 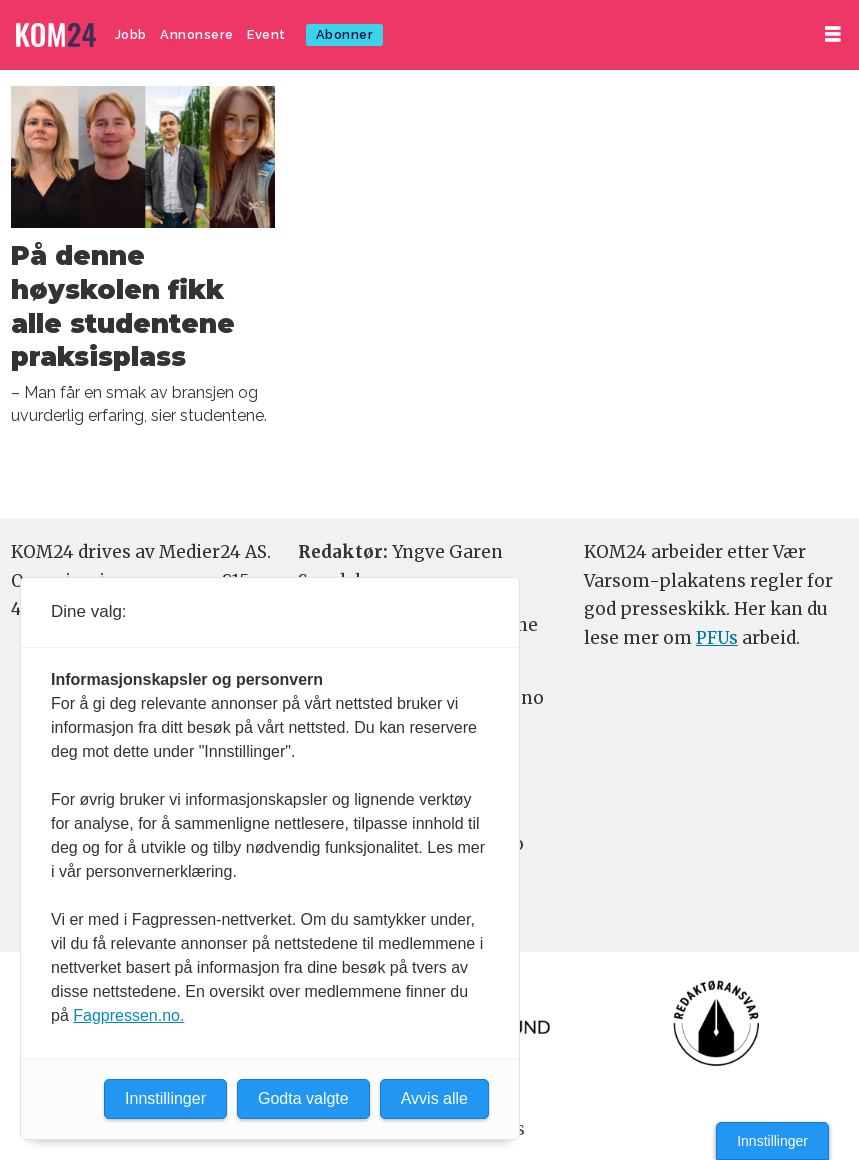 I want to click on [Gå til forside], so click(x=56, y=35).